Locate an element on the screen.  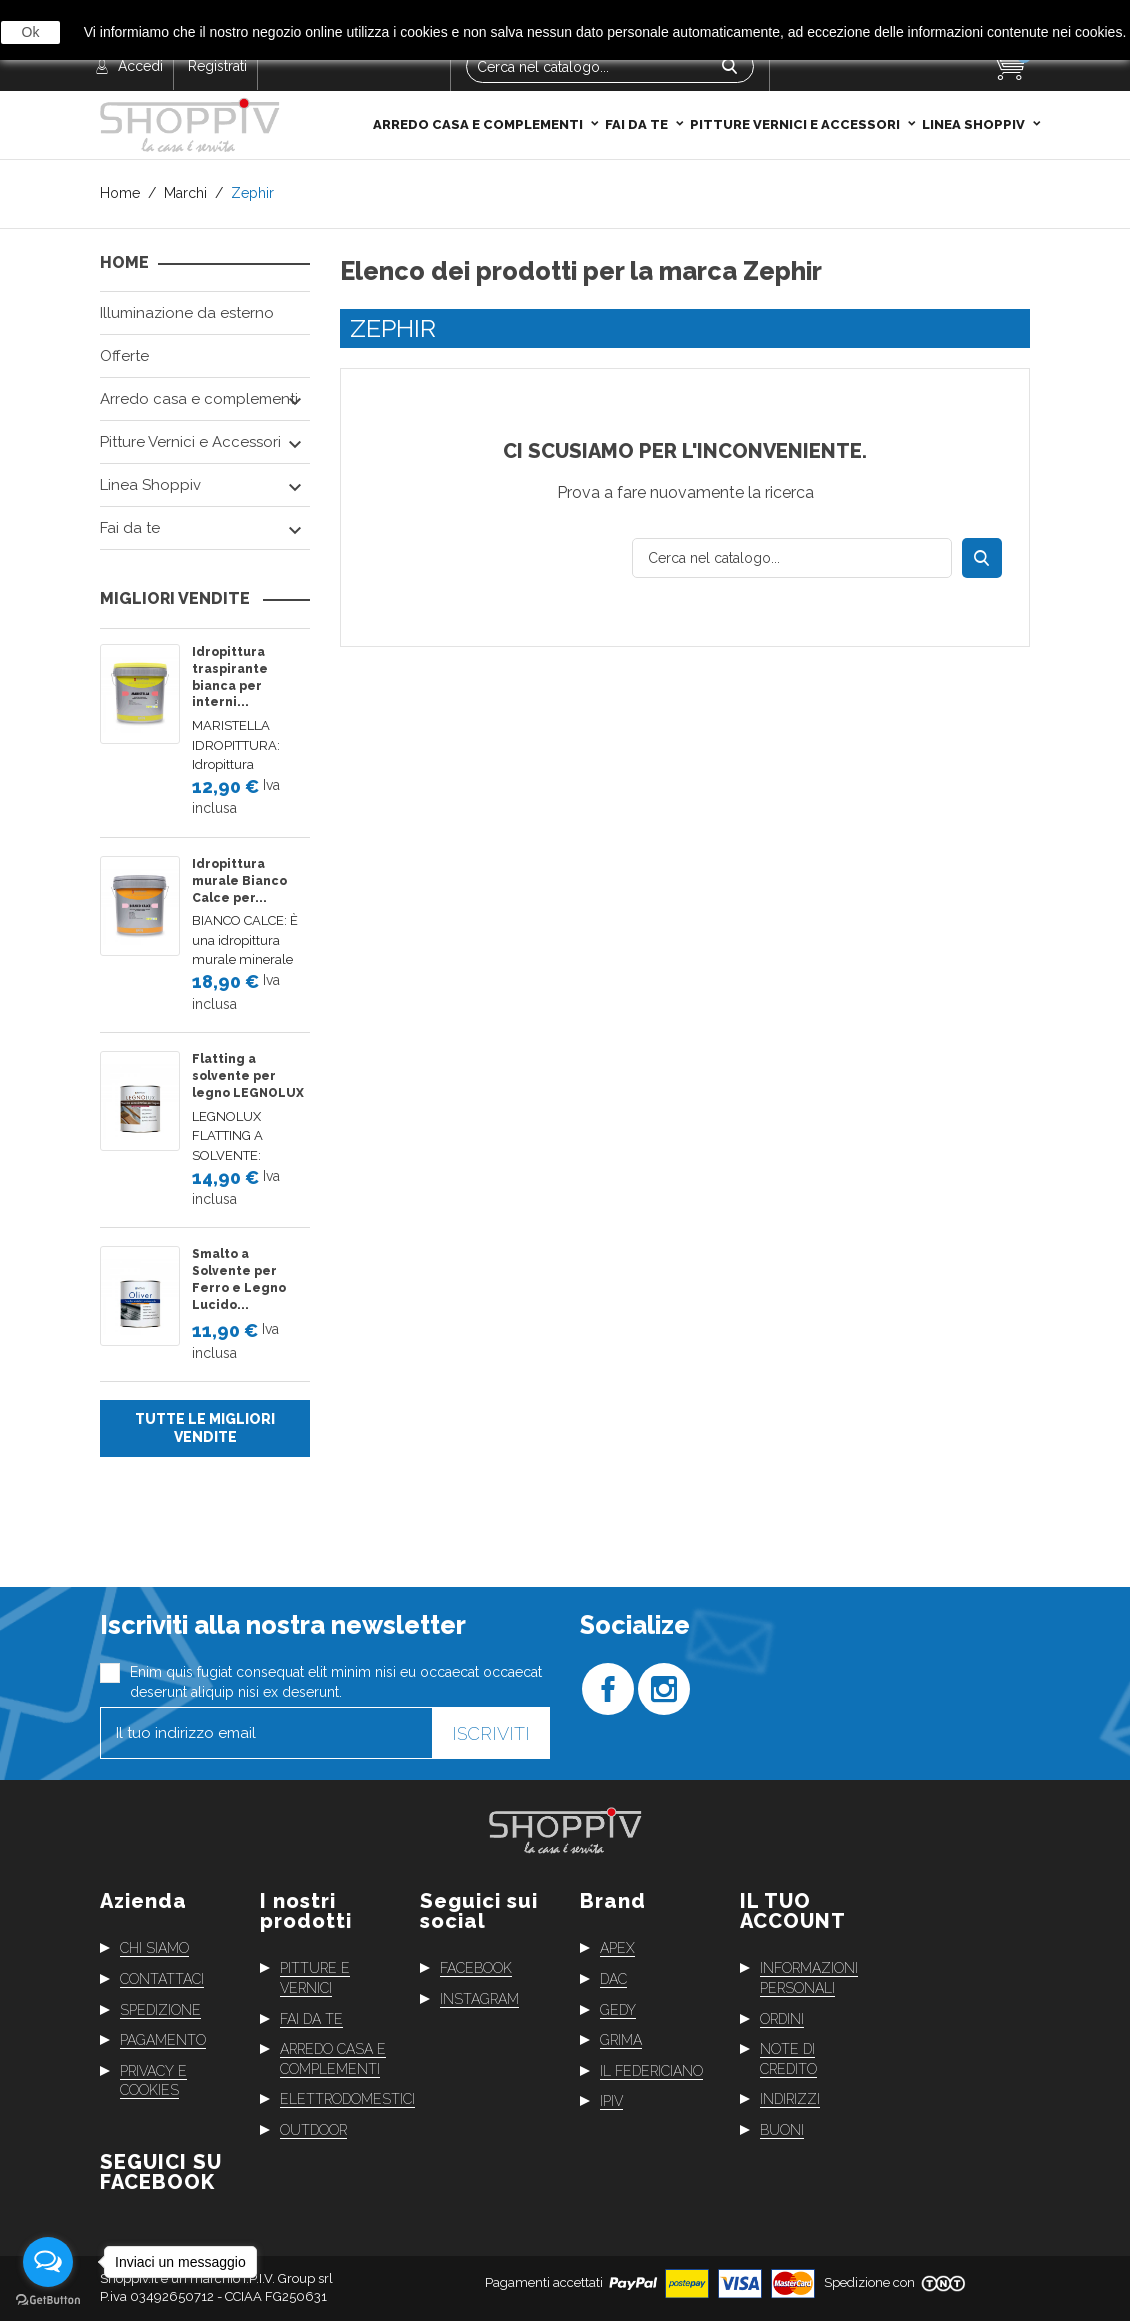
Idropittura murale Bianco Calce per... is located at coordinates (239, 881).